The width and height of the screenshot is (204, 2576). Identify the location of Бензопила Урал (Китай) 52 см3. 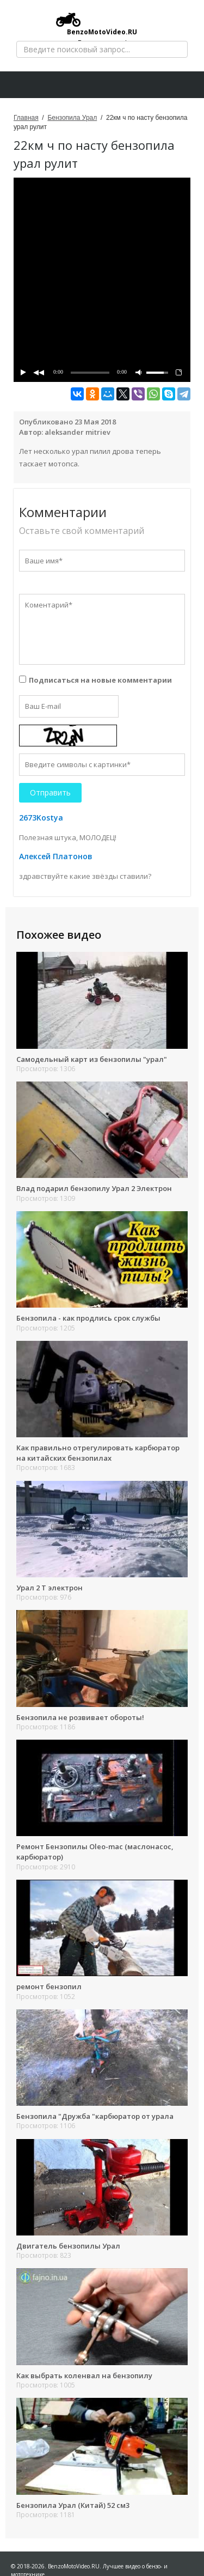
(72, 2505).